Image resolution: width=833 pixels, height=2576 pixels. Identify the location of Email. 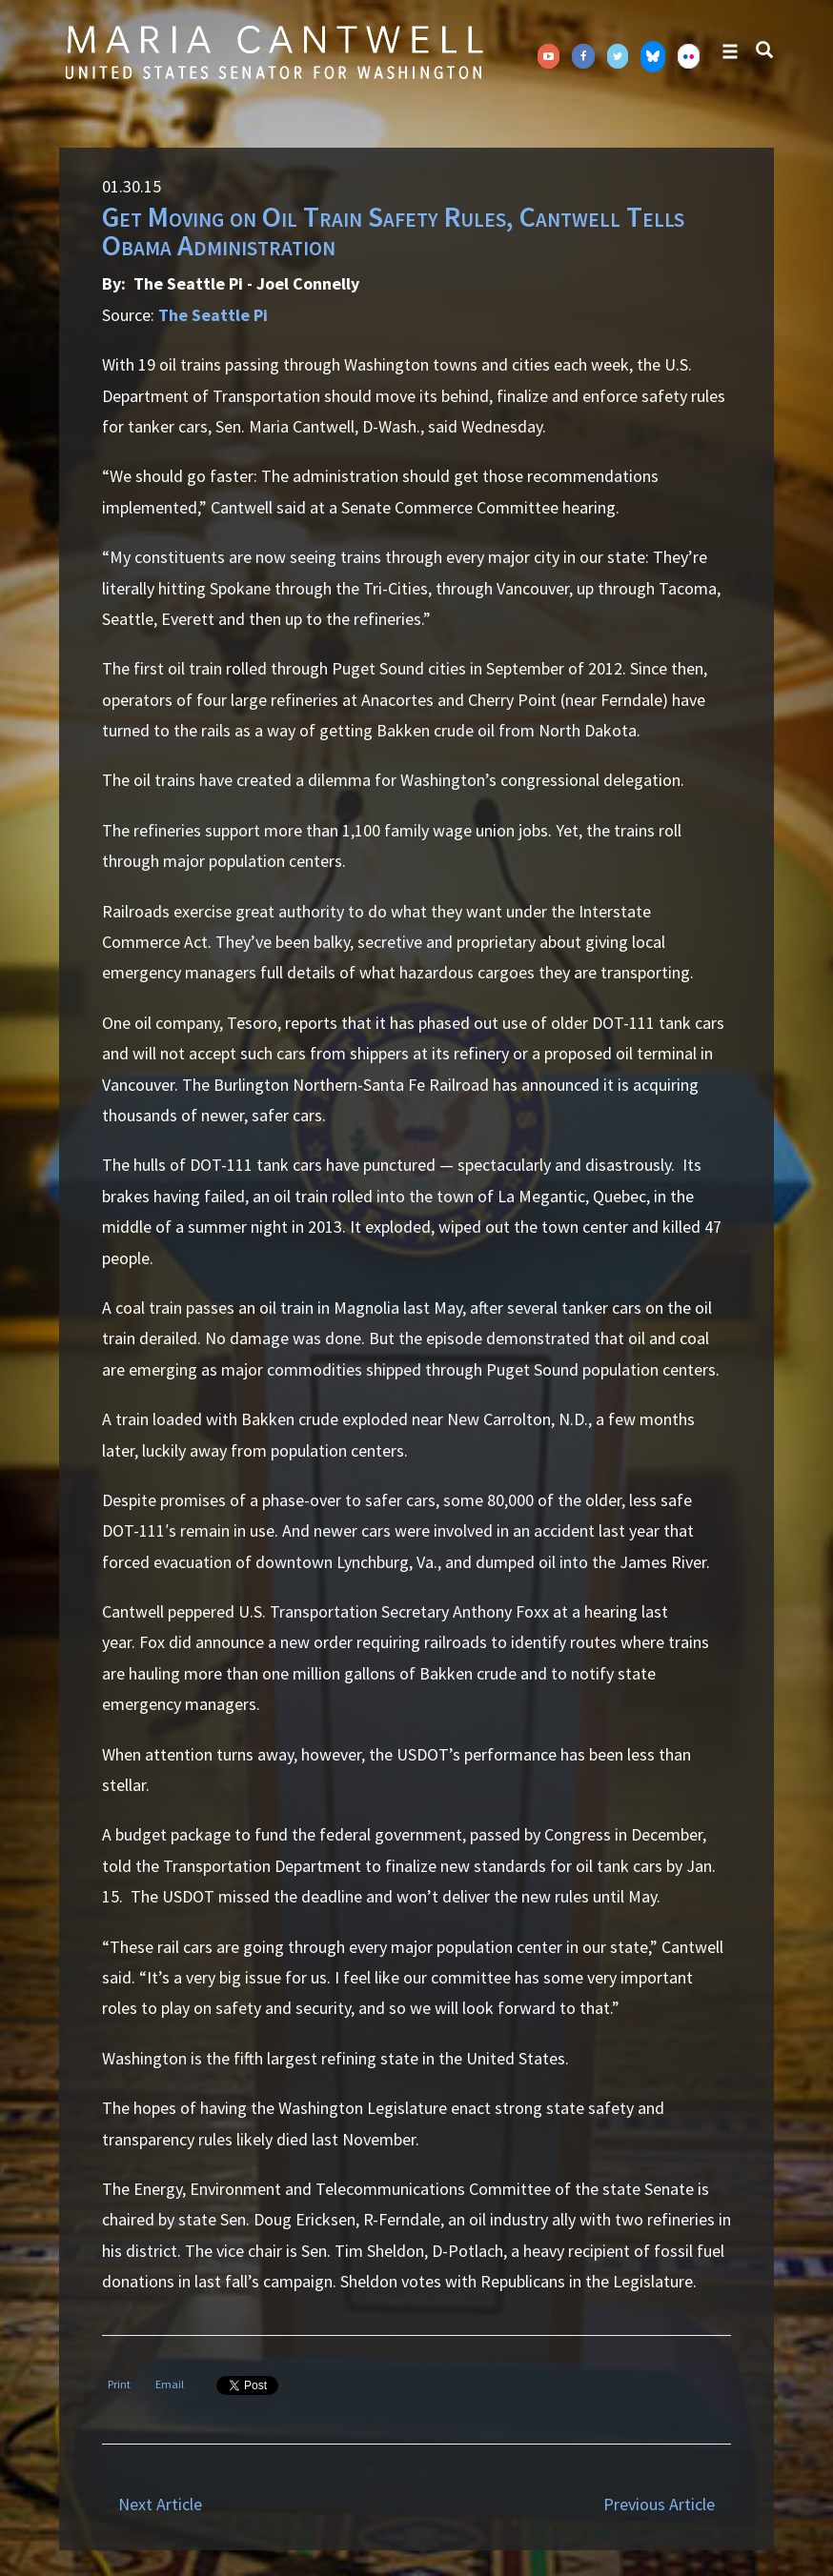
(169, 2384).